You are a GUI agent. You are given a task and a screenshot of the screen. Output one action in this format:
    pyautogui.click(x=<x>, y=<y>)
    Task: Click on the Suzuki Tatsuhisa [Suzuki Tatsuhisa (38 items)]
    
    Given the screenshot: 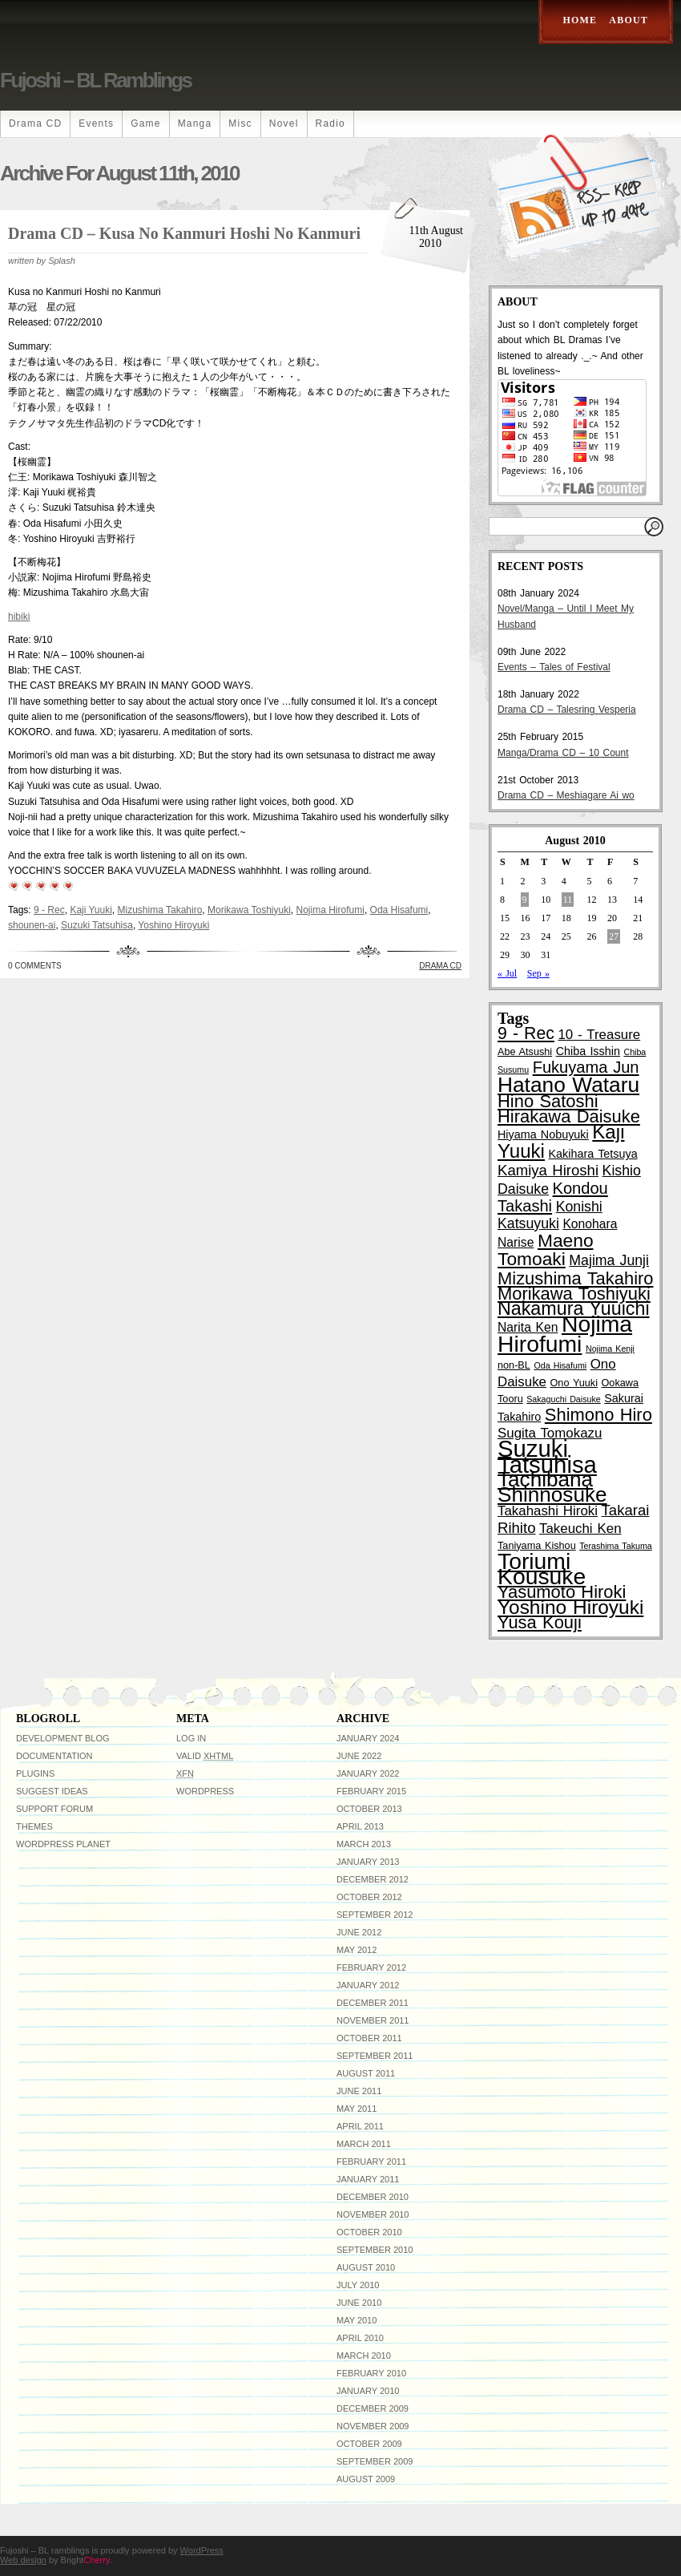 What is the action you would take?
    pyautogui.click(x=547, y=1456)
    